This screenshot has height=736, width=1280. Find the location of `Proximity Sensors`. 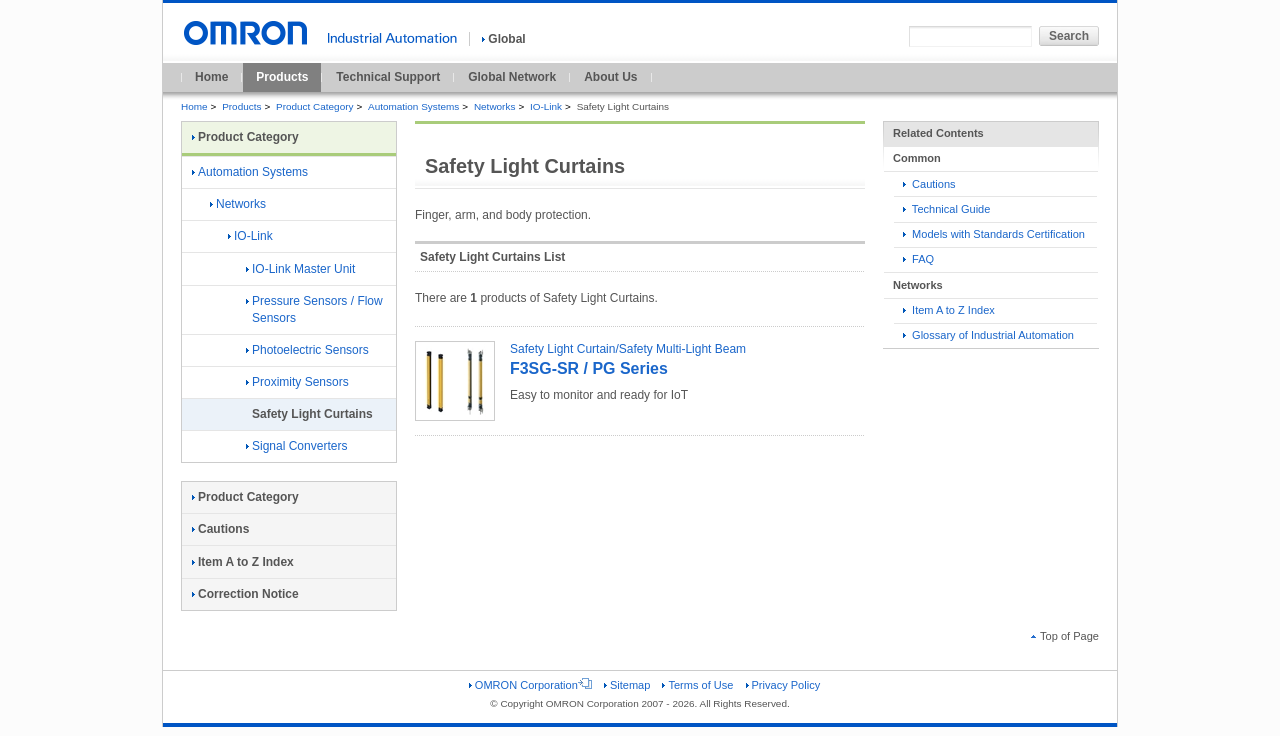

Proximity Sensors is located at coordinates (297, 382).